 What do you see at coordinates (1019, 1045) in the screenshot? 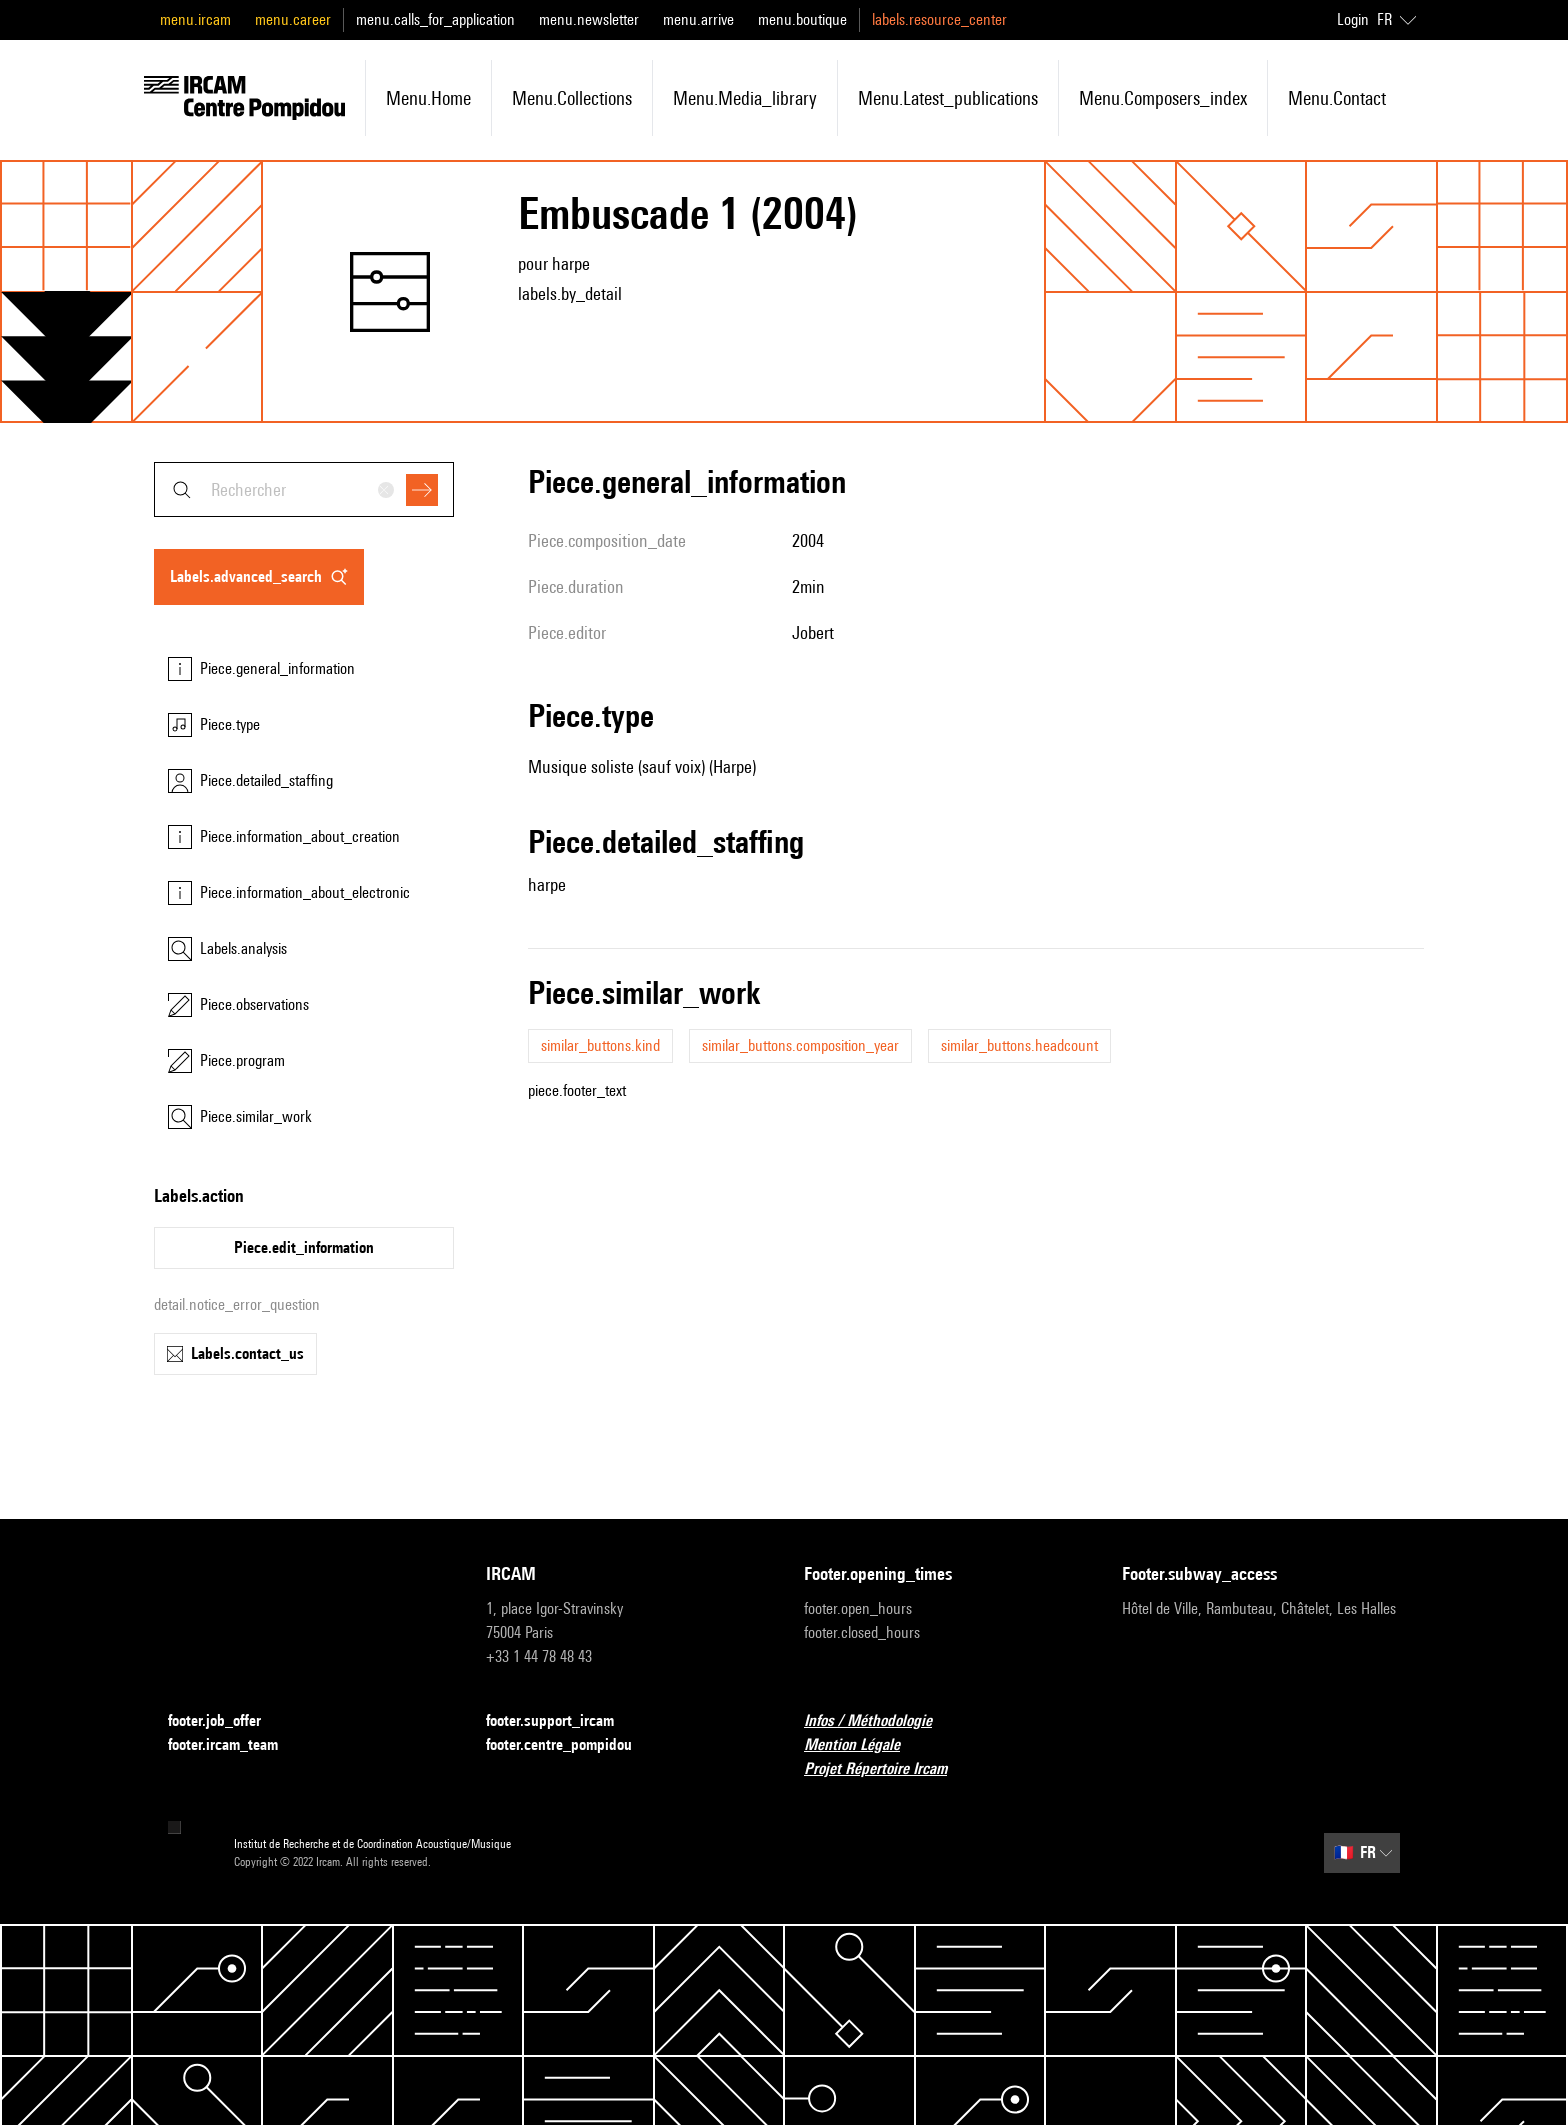
I see `similar_buttons.headcount` at bounding box center [1019, 1045].